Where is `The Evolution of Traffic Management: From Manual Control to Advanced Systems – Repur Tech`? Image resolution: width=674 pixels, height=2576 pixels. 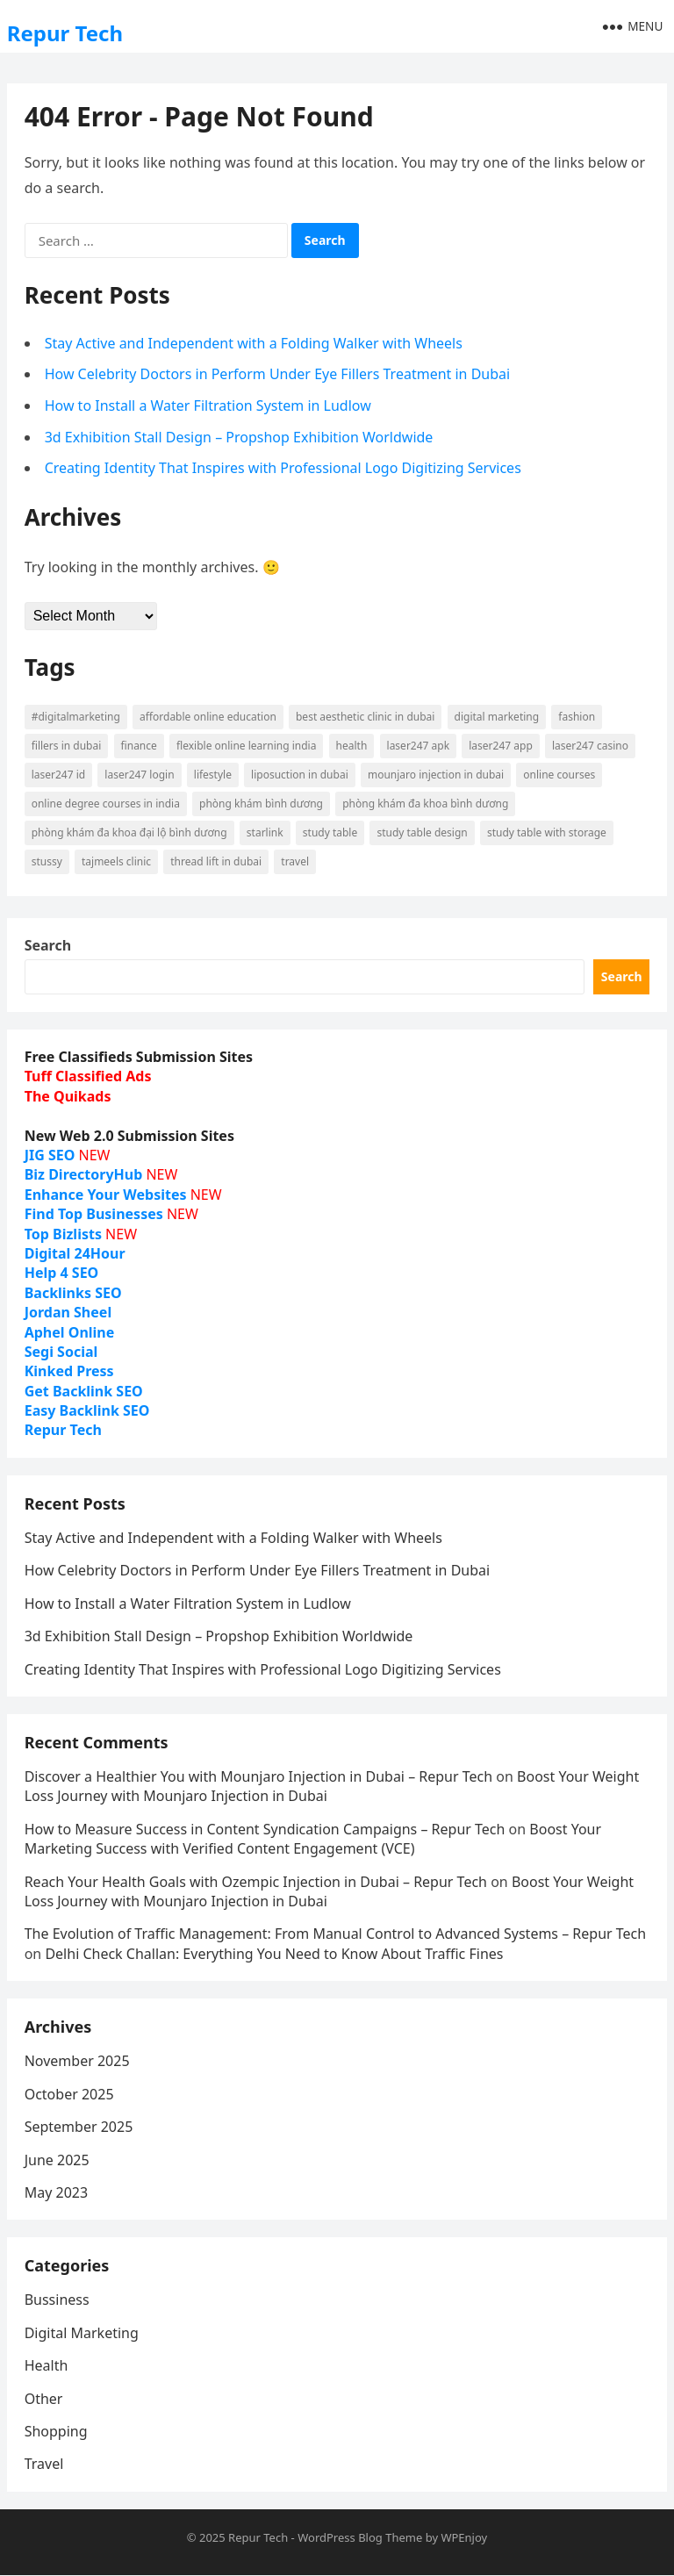 The Evolution of Traffic Management: From Manual Control to Advanced Systems – Repur Tech is located at coordinates (336, 1934).